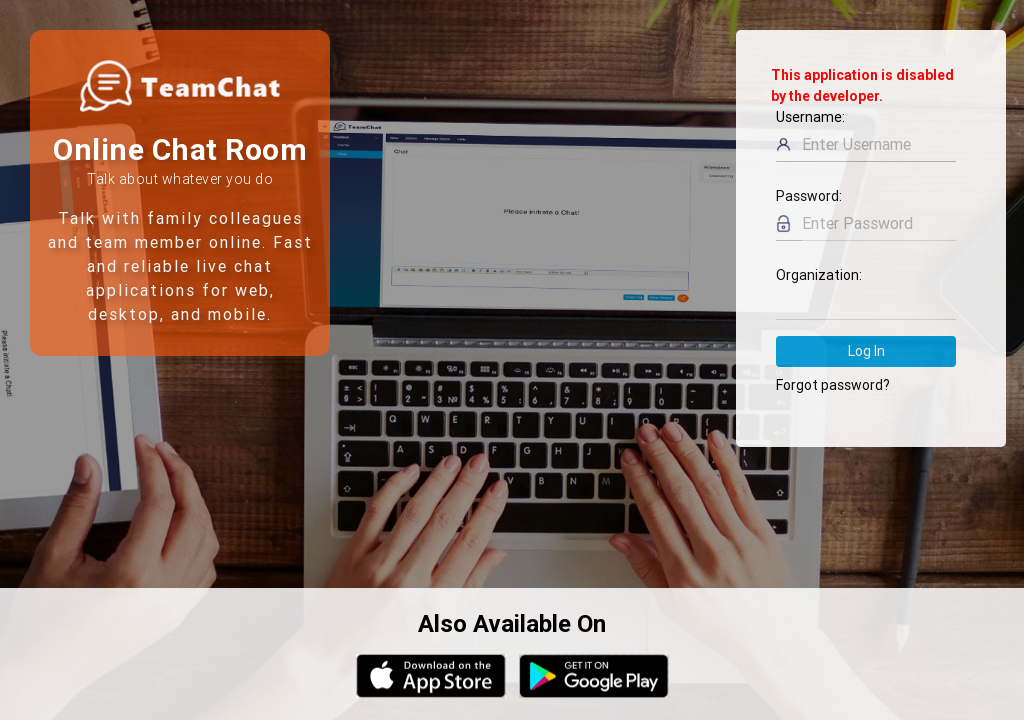 This screenshot has width=1024, height=720. What do you see at coordinates (833, 385) in the screenshot?
I see `Forgot password?` at bounding box center [833, 385].